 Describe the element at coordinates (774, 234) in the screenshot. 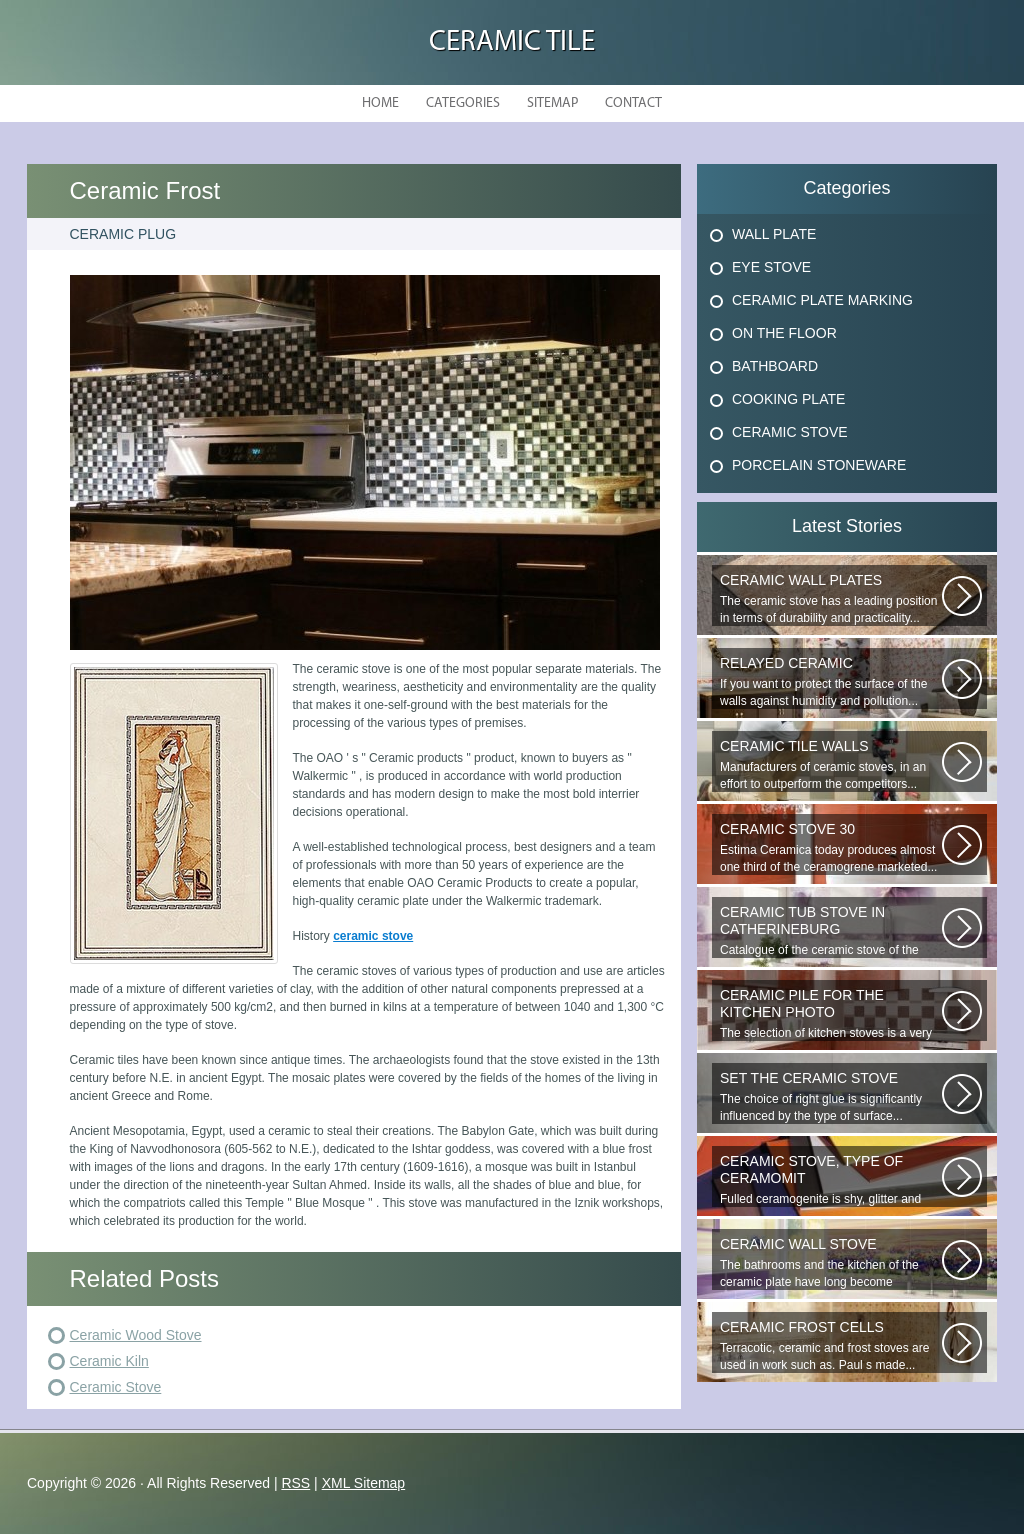

I see `Wall Plate` at that location.